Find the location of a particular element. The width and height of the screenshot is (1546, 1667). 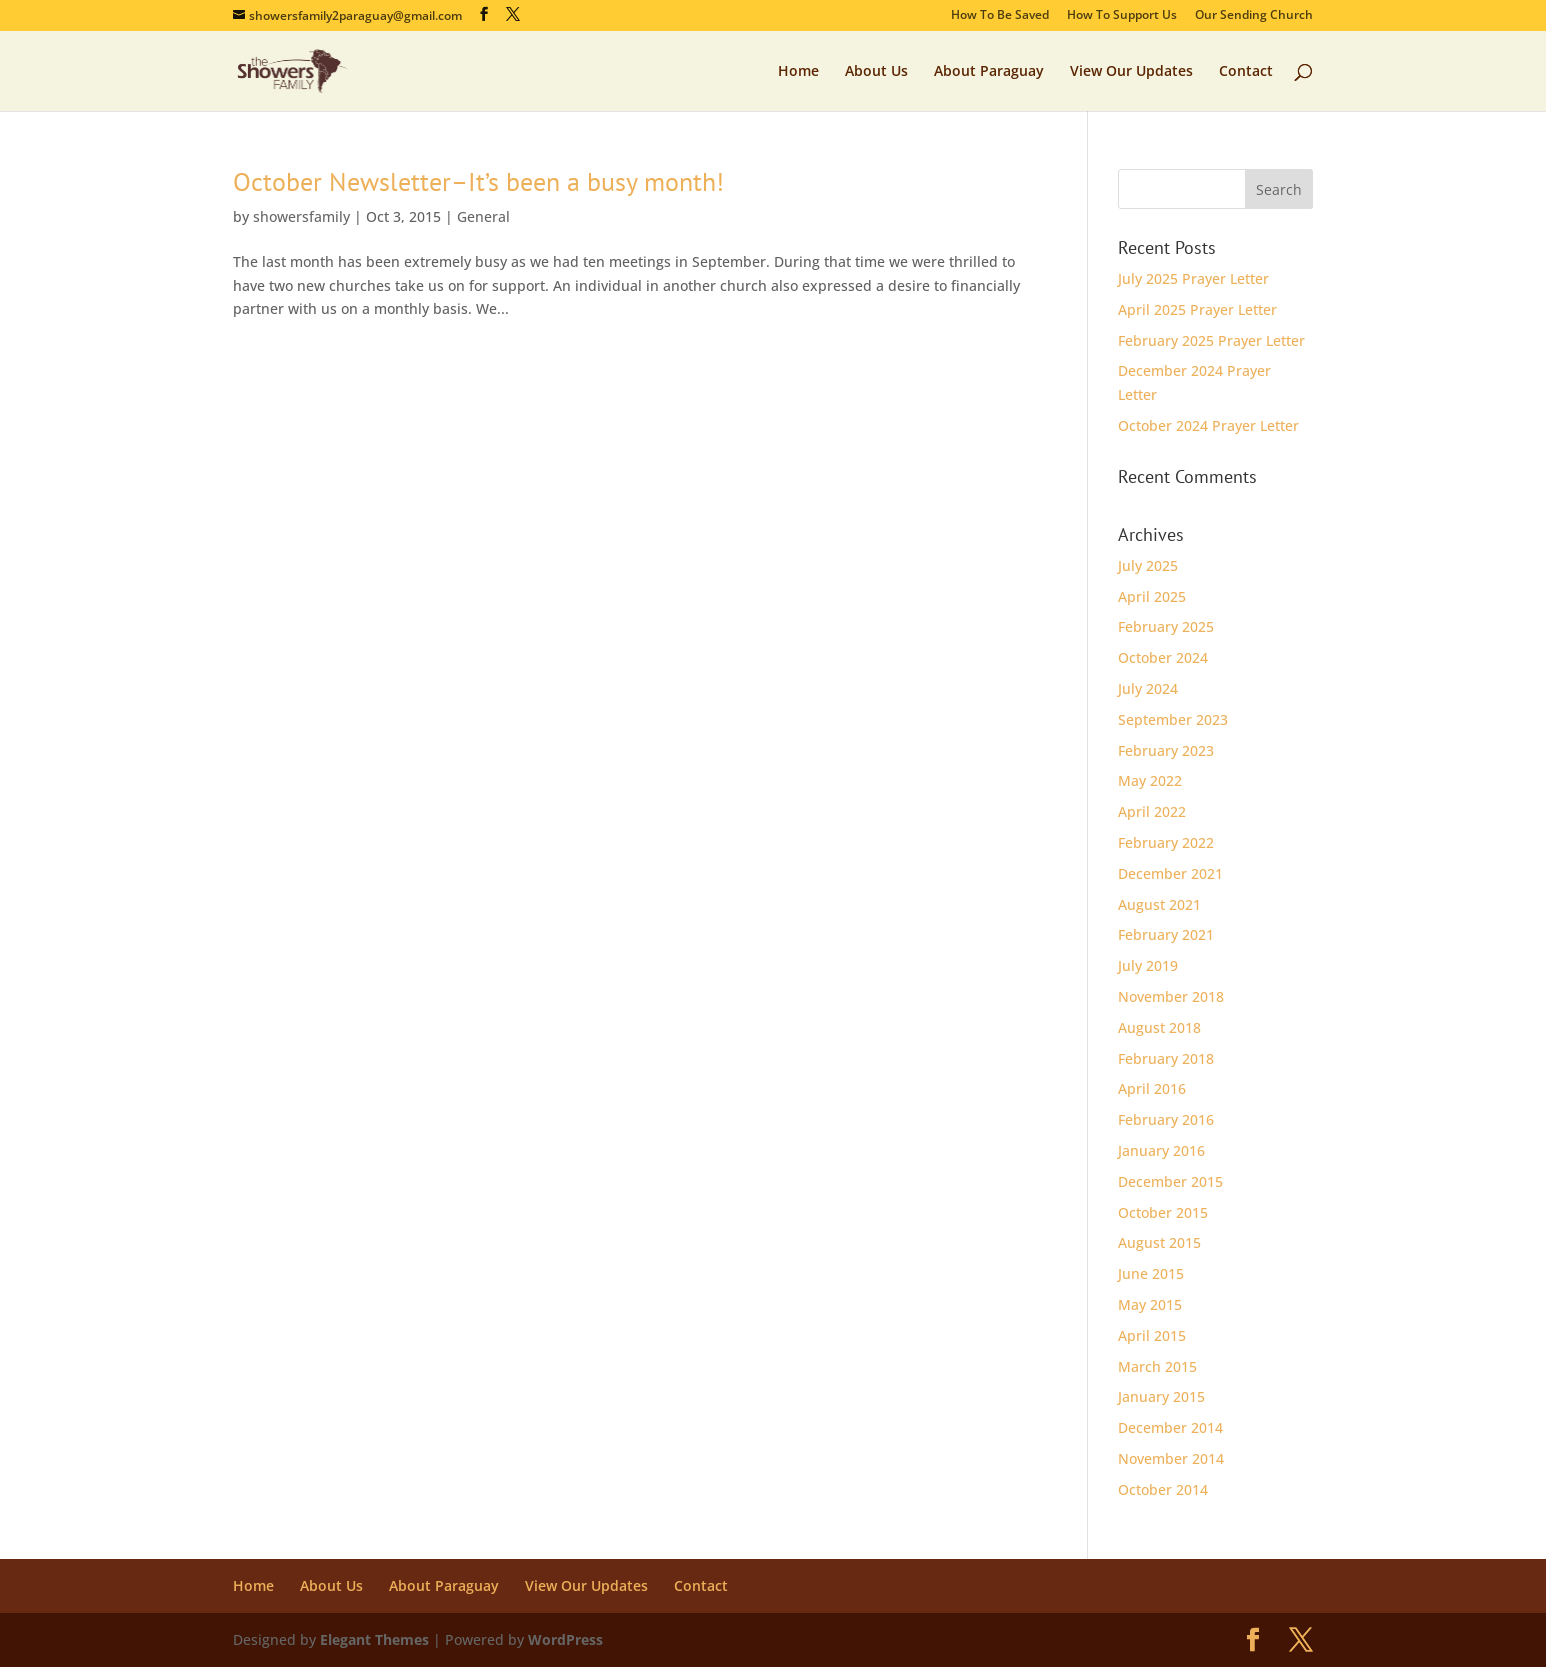

October Newsletter–It’s been a busy month! is located at coordinates (478, 181).